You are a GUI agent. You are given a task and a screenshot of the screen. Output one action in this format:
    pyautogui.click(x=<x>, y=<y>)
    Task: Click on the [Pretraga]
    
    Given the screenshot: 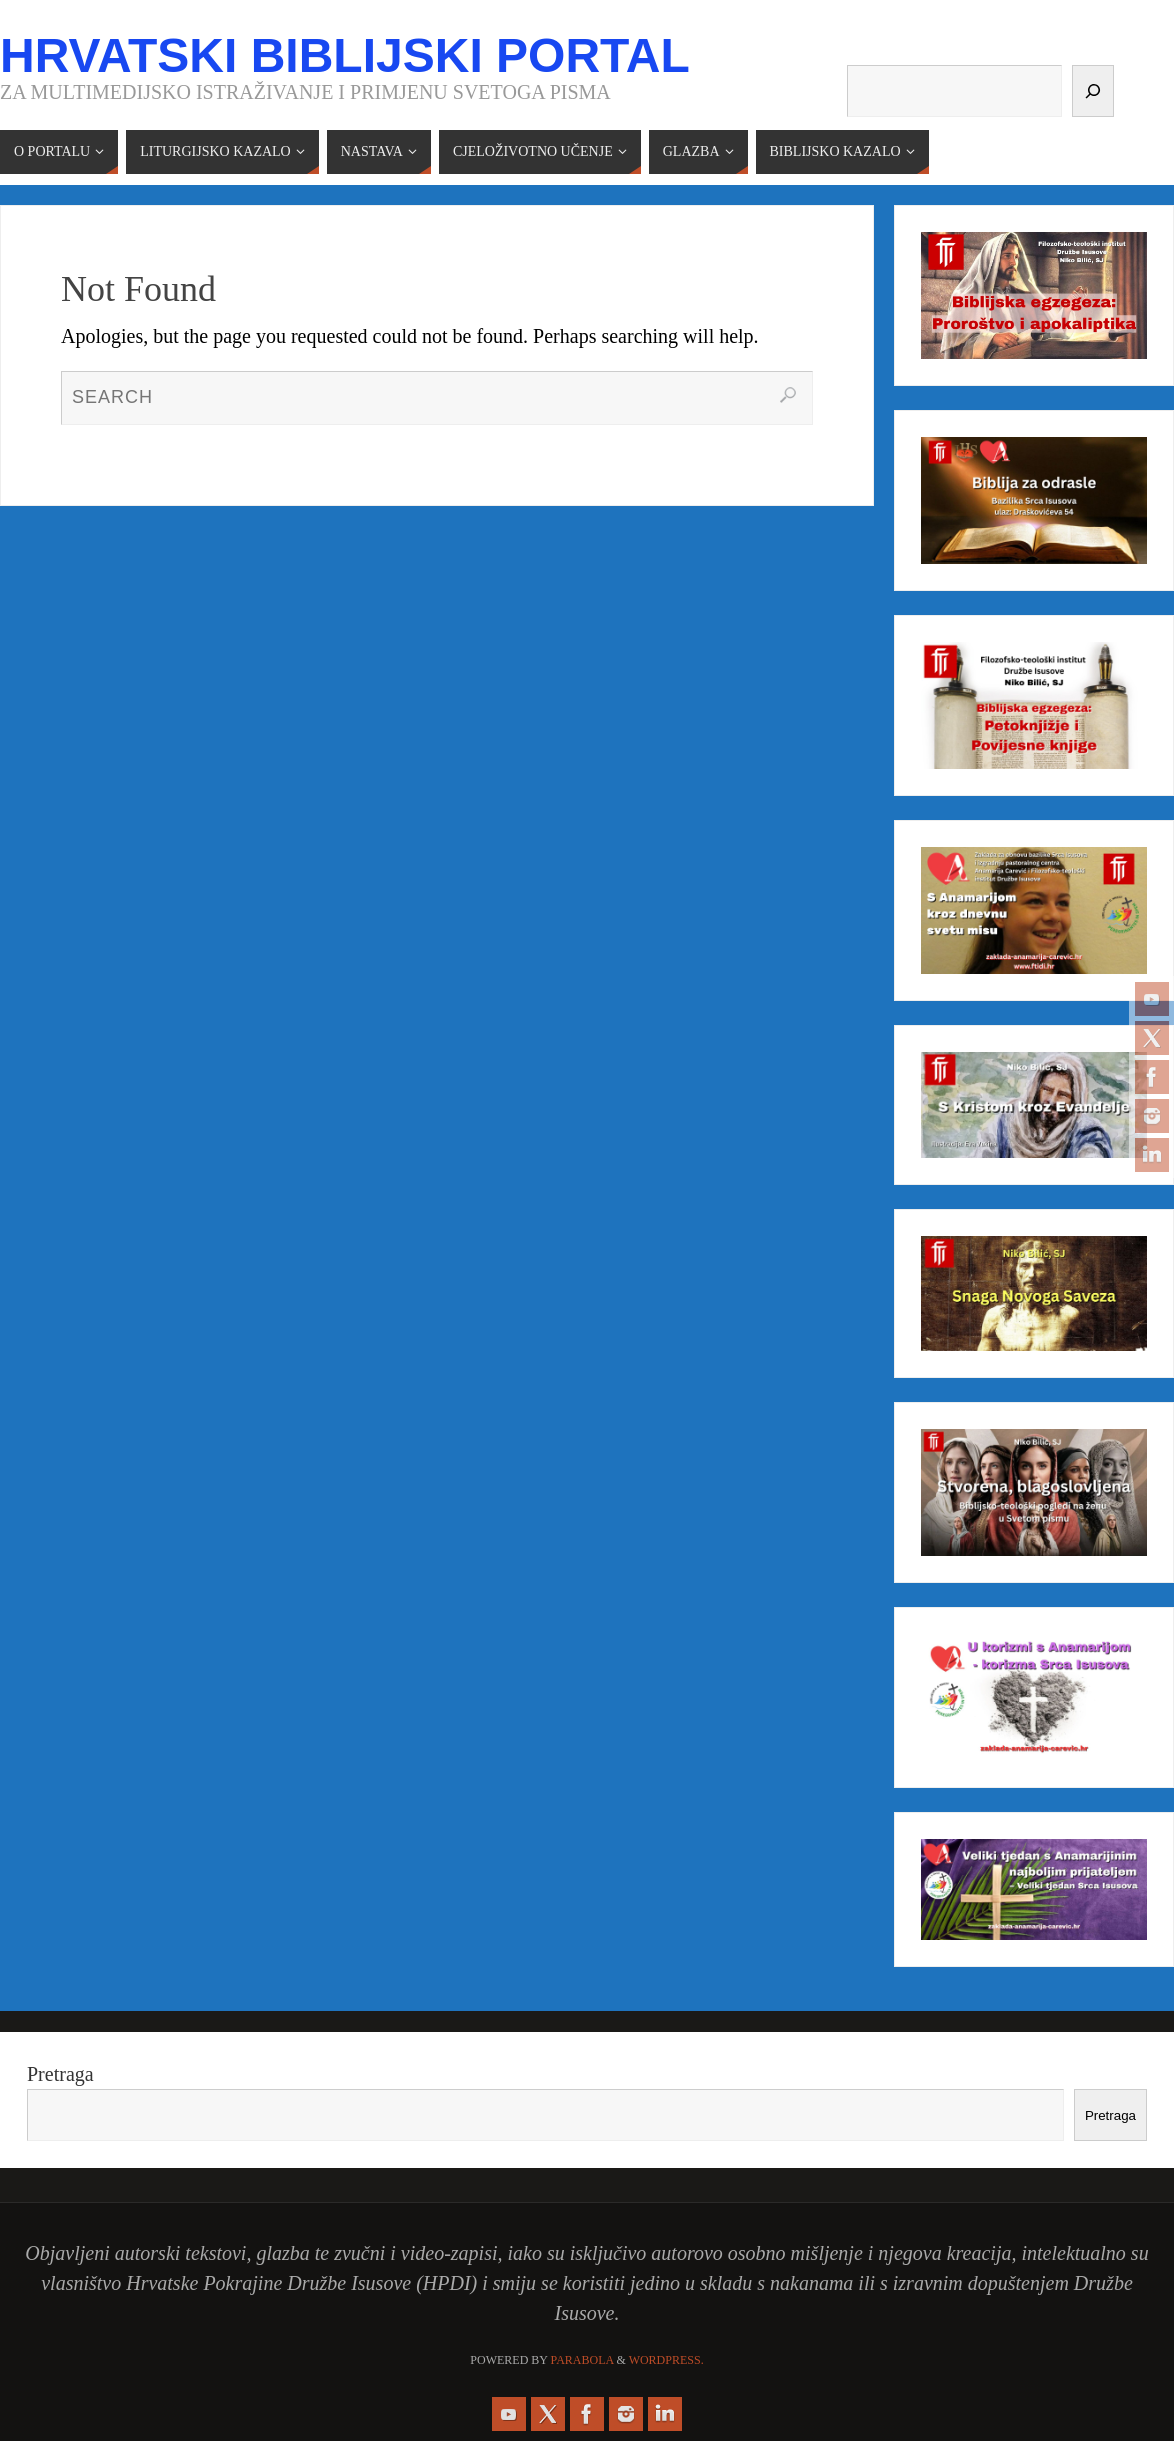 What is the action you would take?
    pyautogui.click(x=1093, y=91)
    